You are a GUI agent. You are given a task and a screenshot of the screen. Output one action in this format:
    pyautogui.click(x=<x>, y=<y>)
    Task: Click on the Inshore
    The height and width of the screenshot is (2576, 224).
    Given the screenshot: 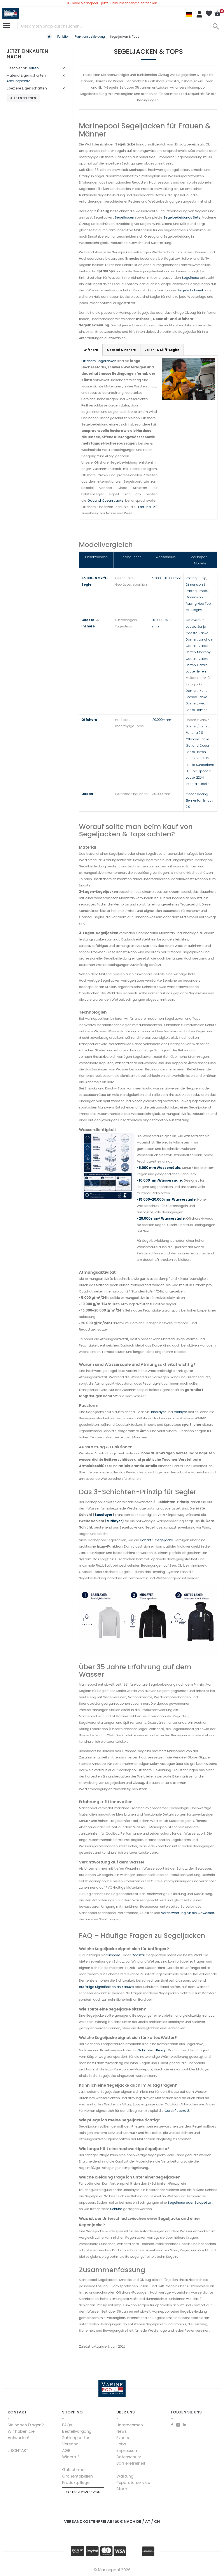 What is the action you would take?
    pyautogui.click(x=88, y=626)
    